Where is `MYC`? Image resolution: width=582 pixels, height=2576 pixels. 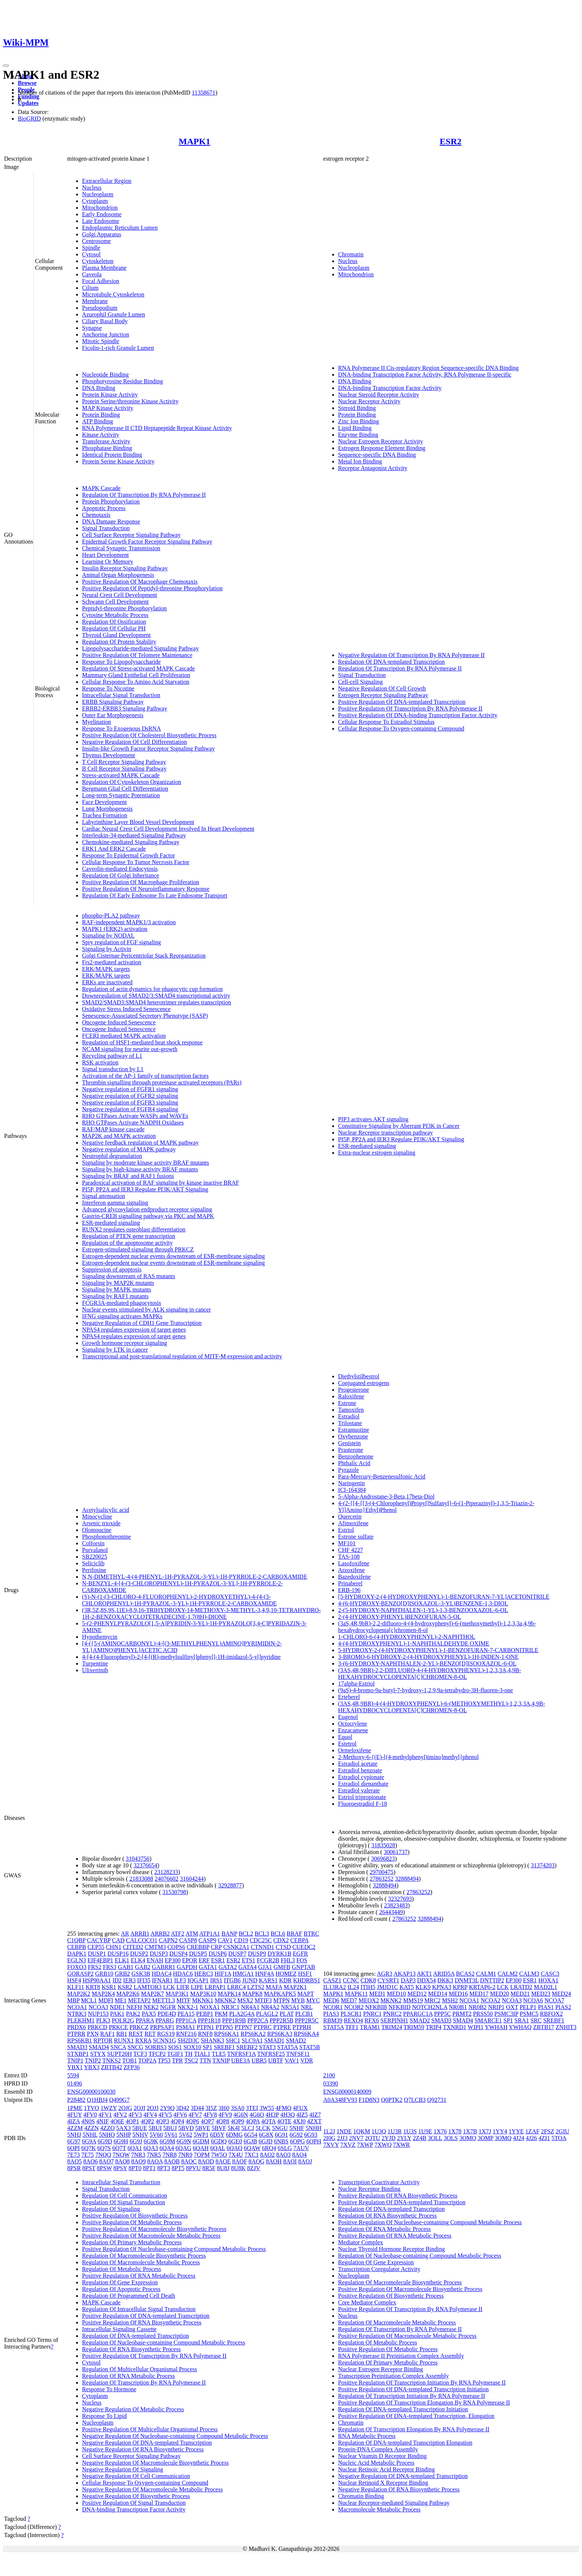
MYC is located at coordinates (313, 2000).